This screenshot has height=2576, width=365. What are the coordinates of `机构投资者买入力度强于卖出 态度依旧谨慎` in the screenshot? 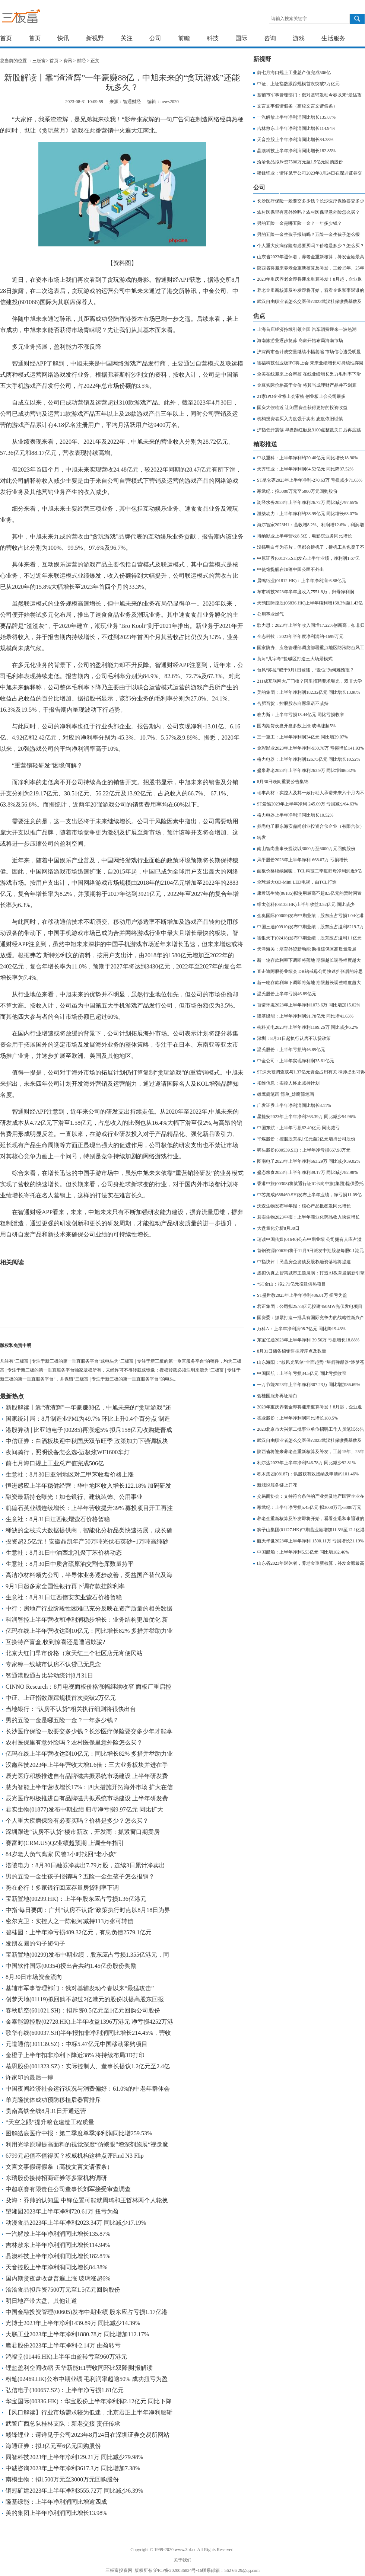 It's located at (300, 418).